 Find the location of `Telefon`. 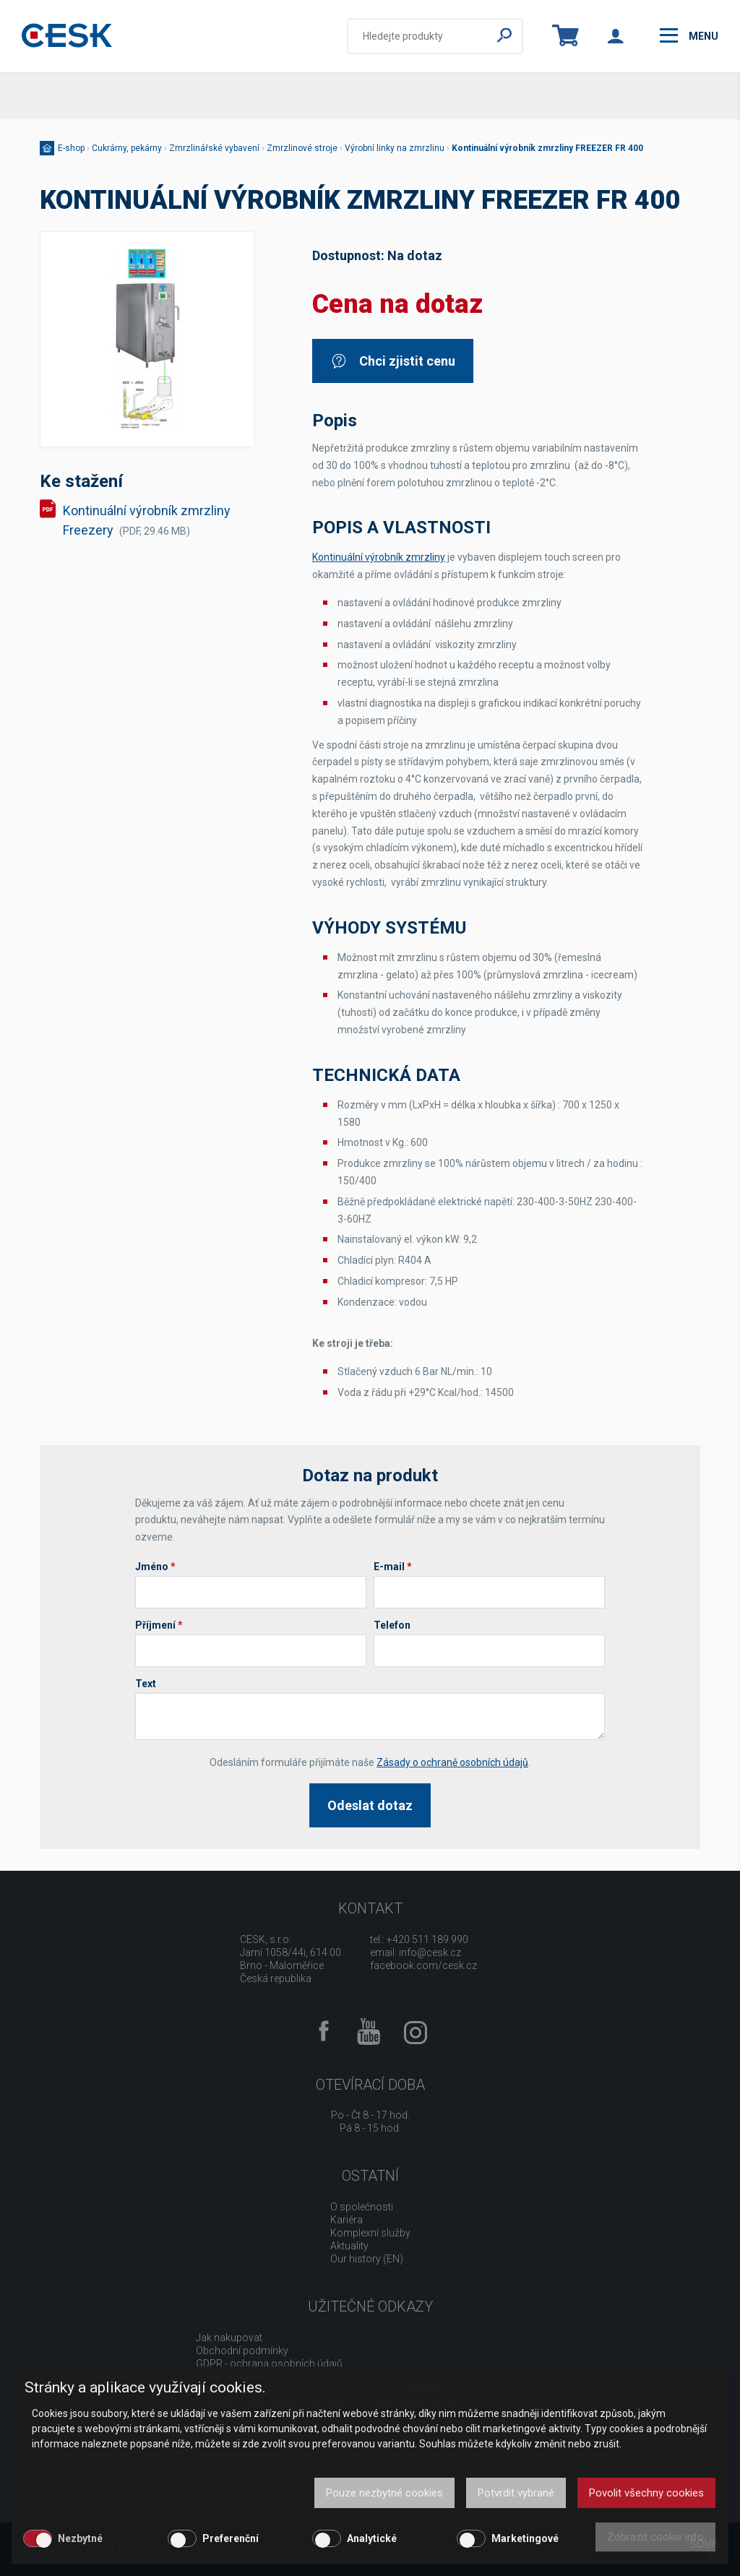

Telefon is located at coordinates (392, 1625).